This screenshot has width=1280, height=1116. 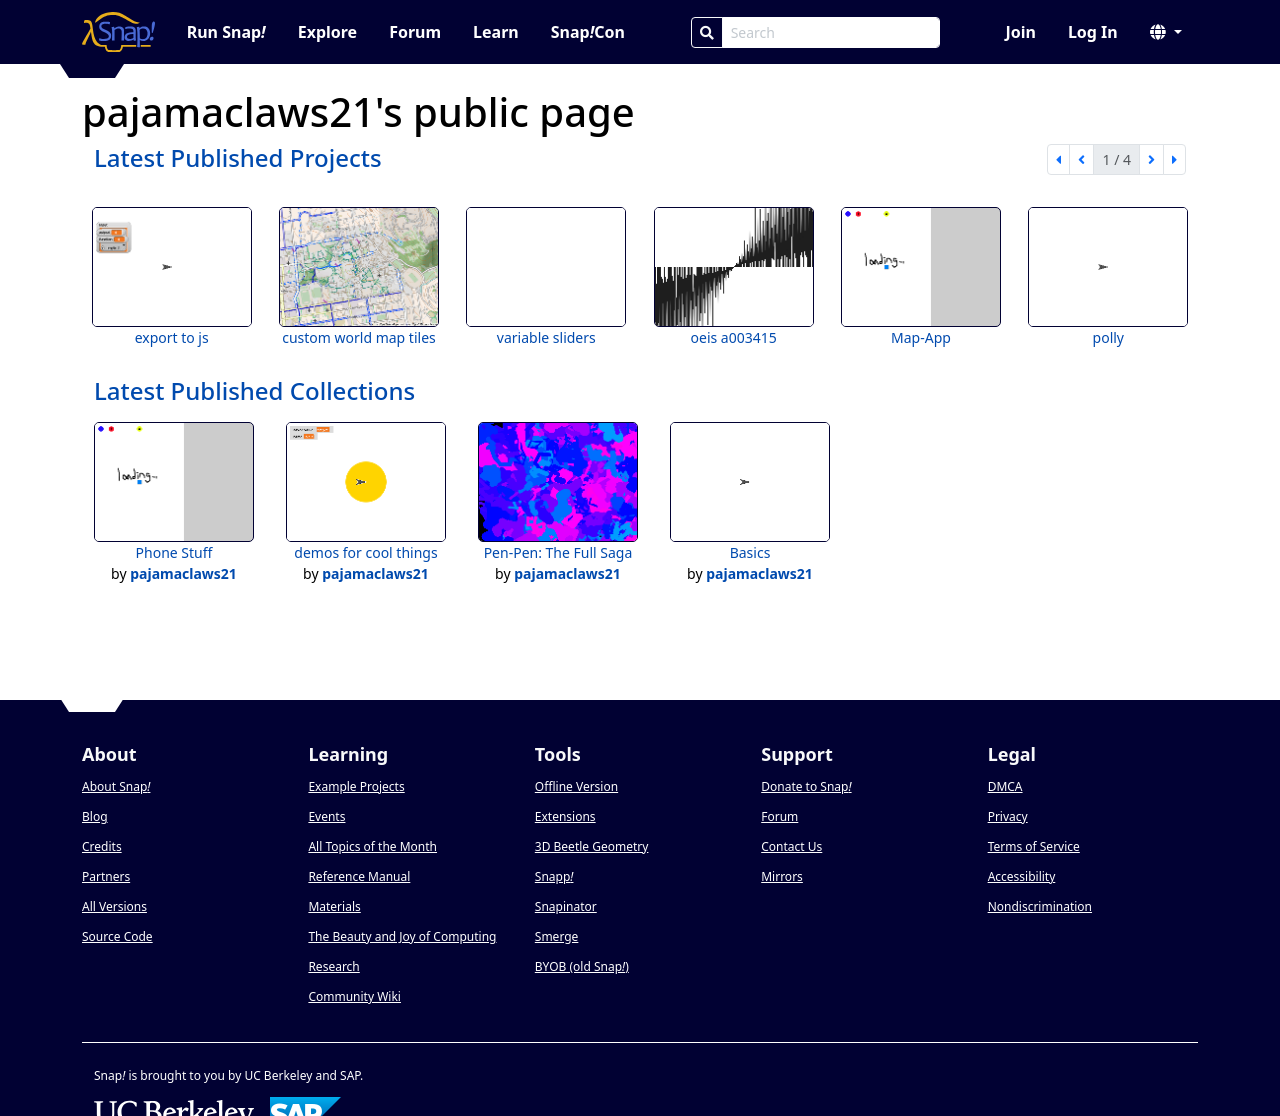 I want to click on All Topics of the Month, so click(x=372, y=846).